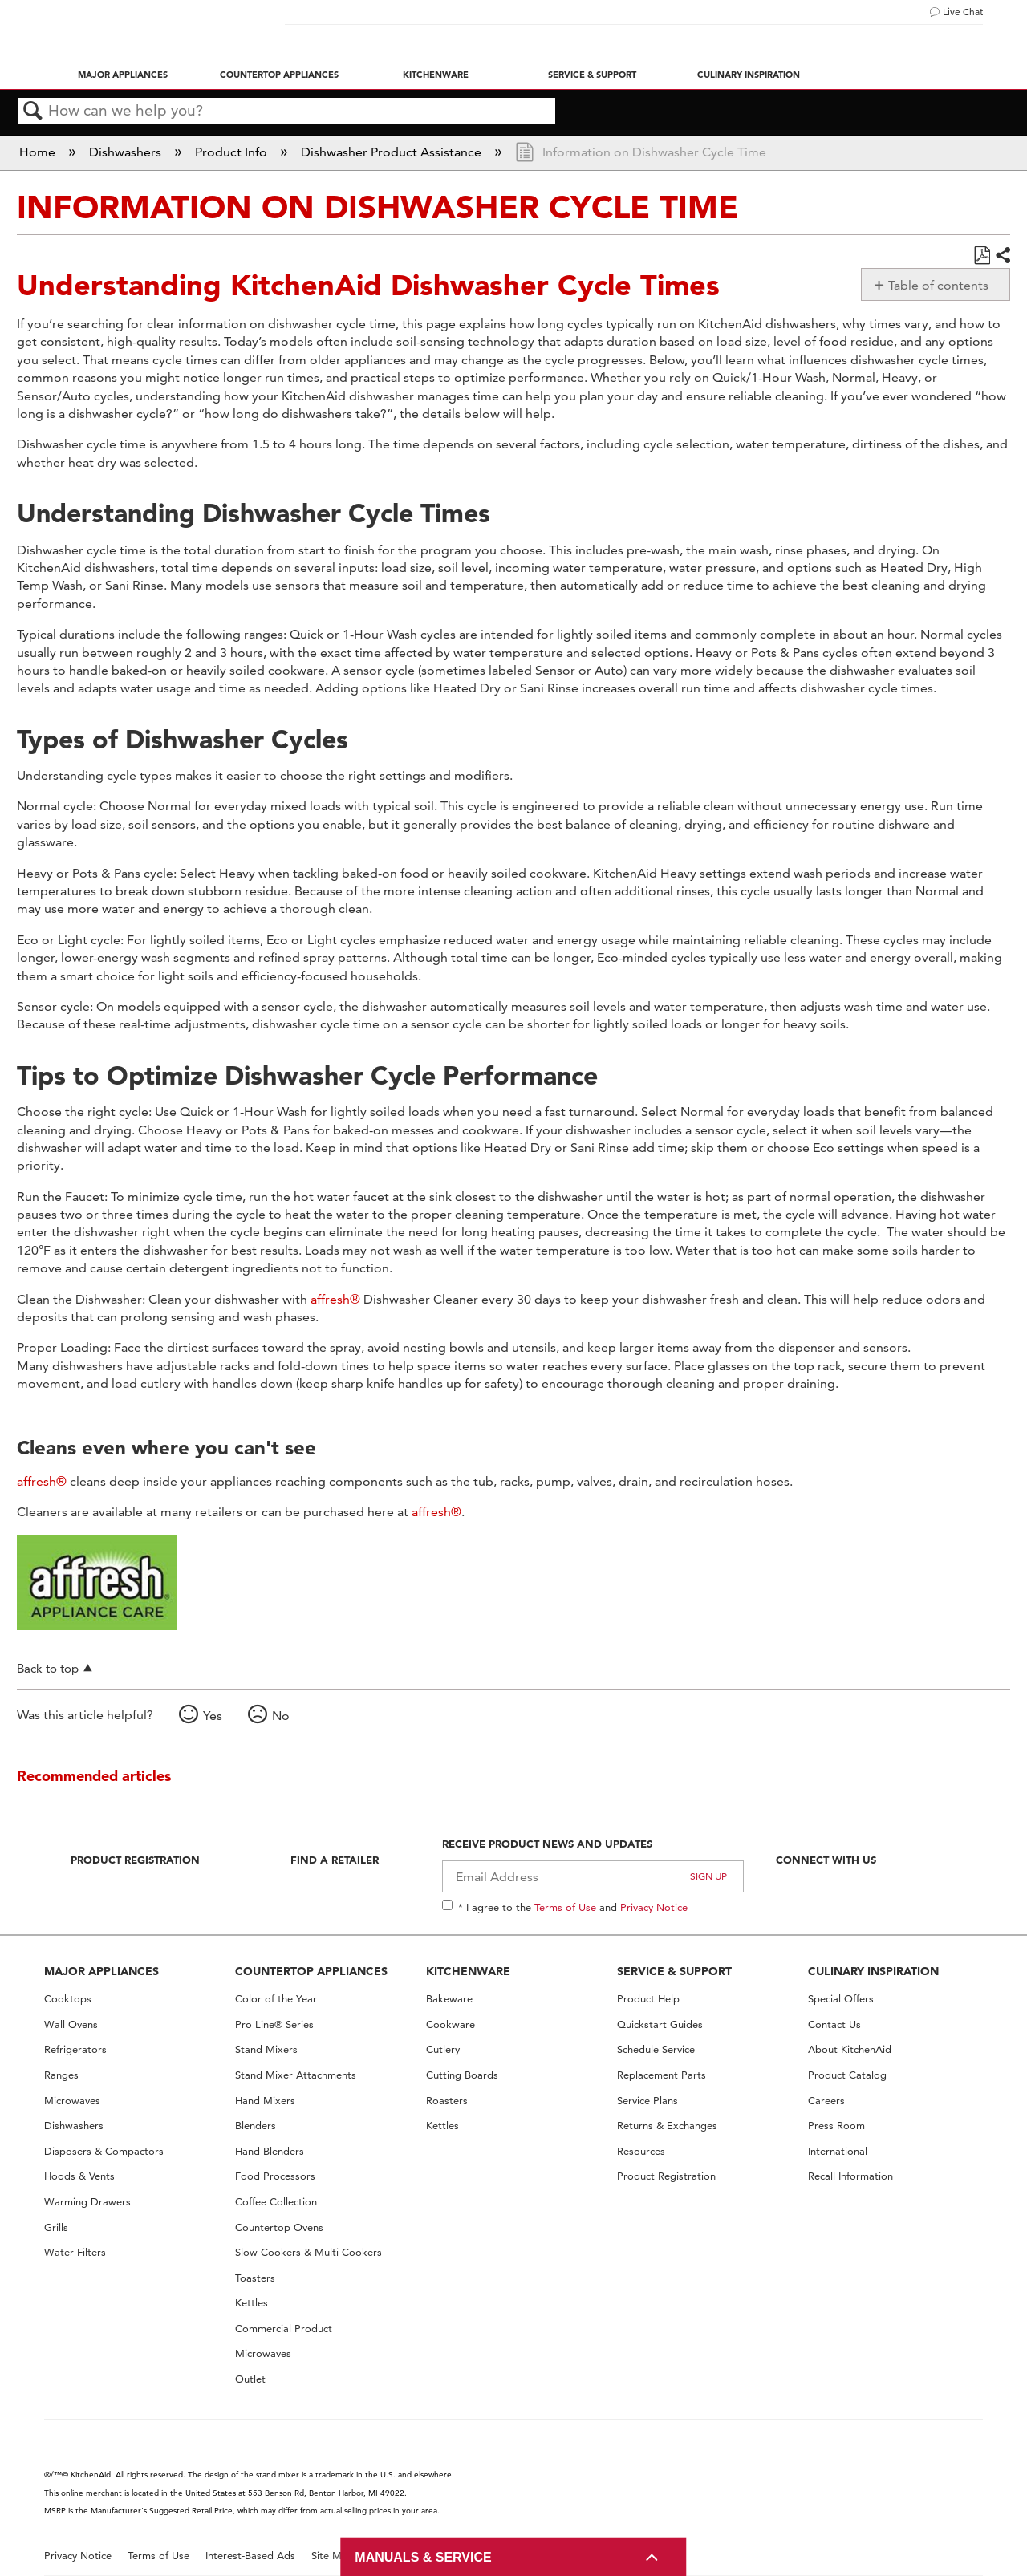 The width and height of the screenshot is (1027, 2576). What do you see at coordinates (656, 2049) in the screenshot?
I see `Schedule Service` at bounding box center [656, 2049].